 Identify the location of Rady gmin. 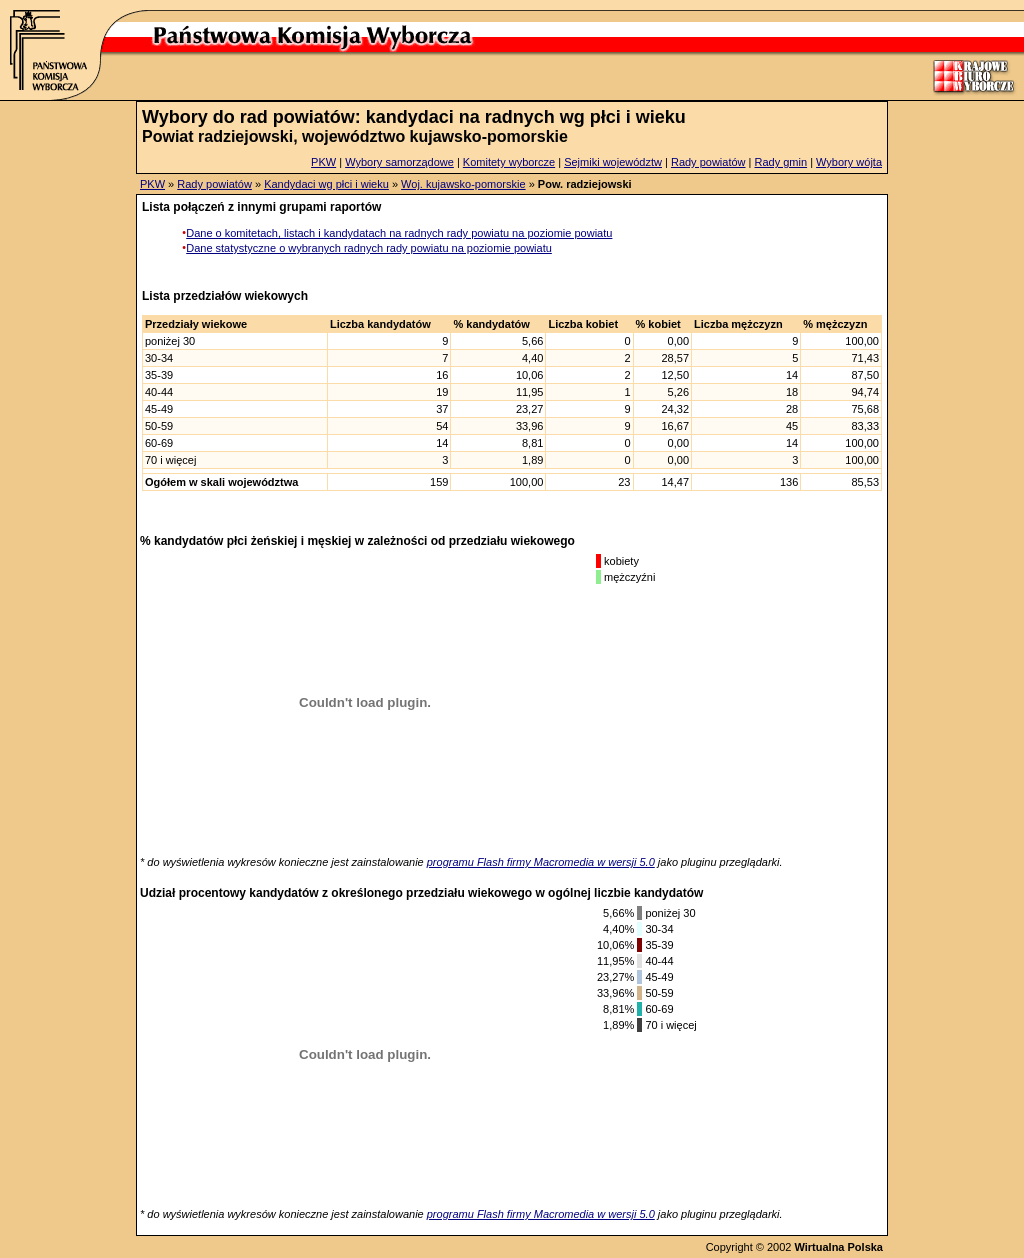
(781, 162).